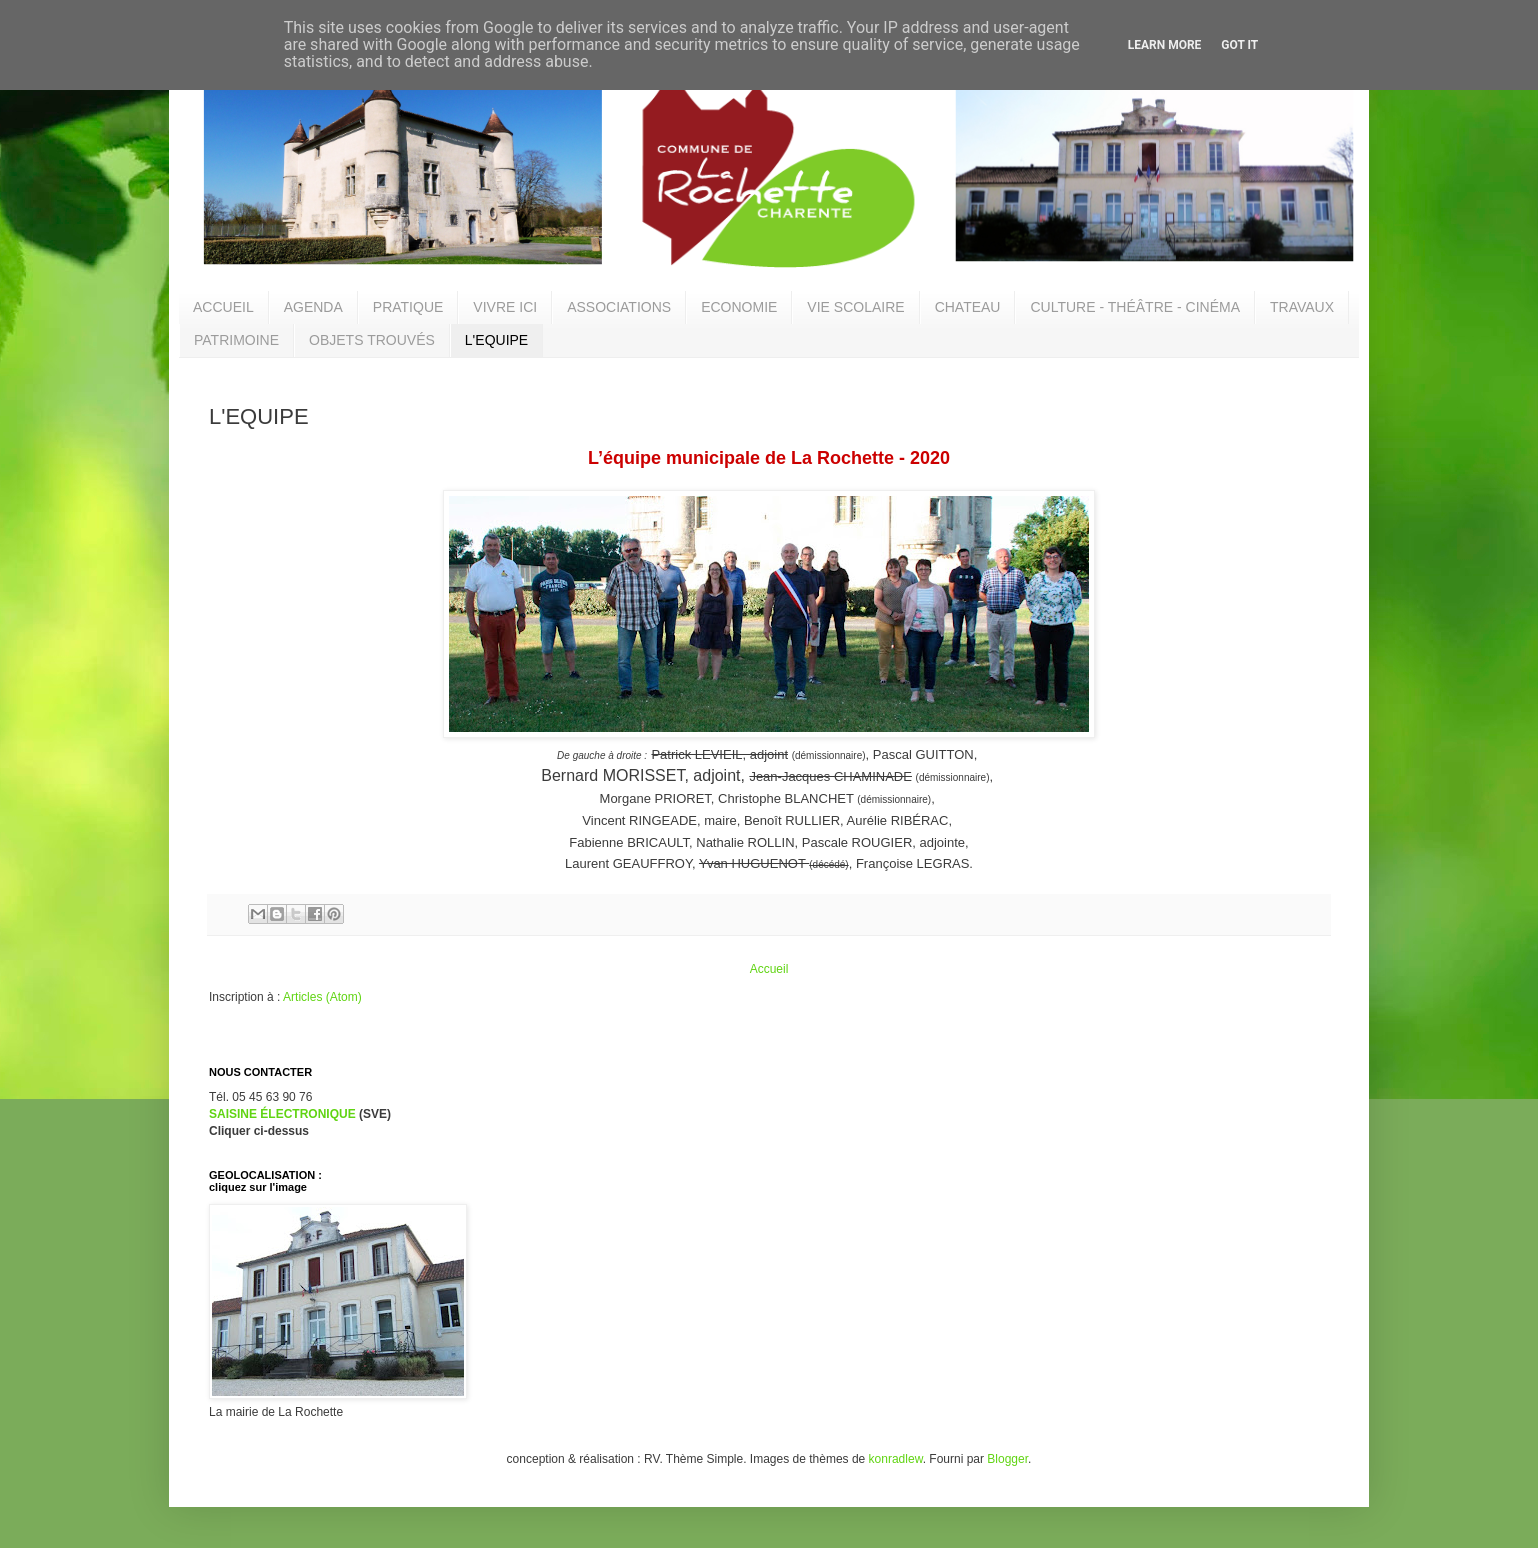 This screenshot has height=1548, width=1538. I want to click on VIE SCOLAIRE, so click(855, 307).